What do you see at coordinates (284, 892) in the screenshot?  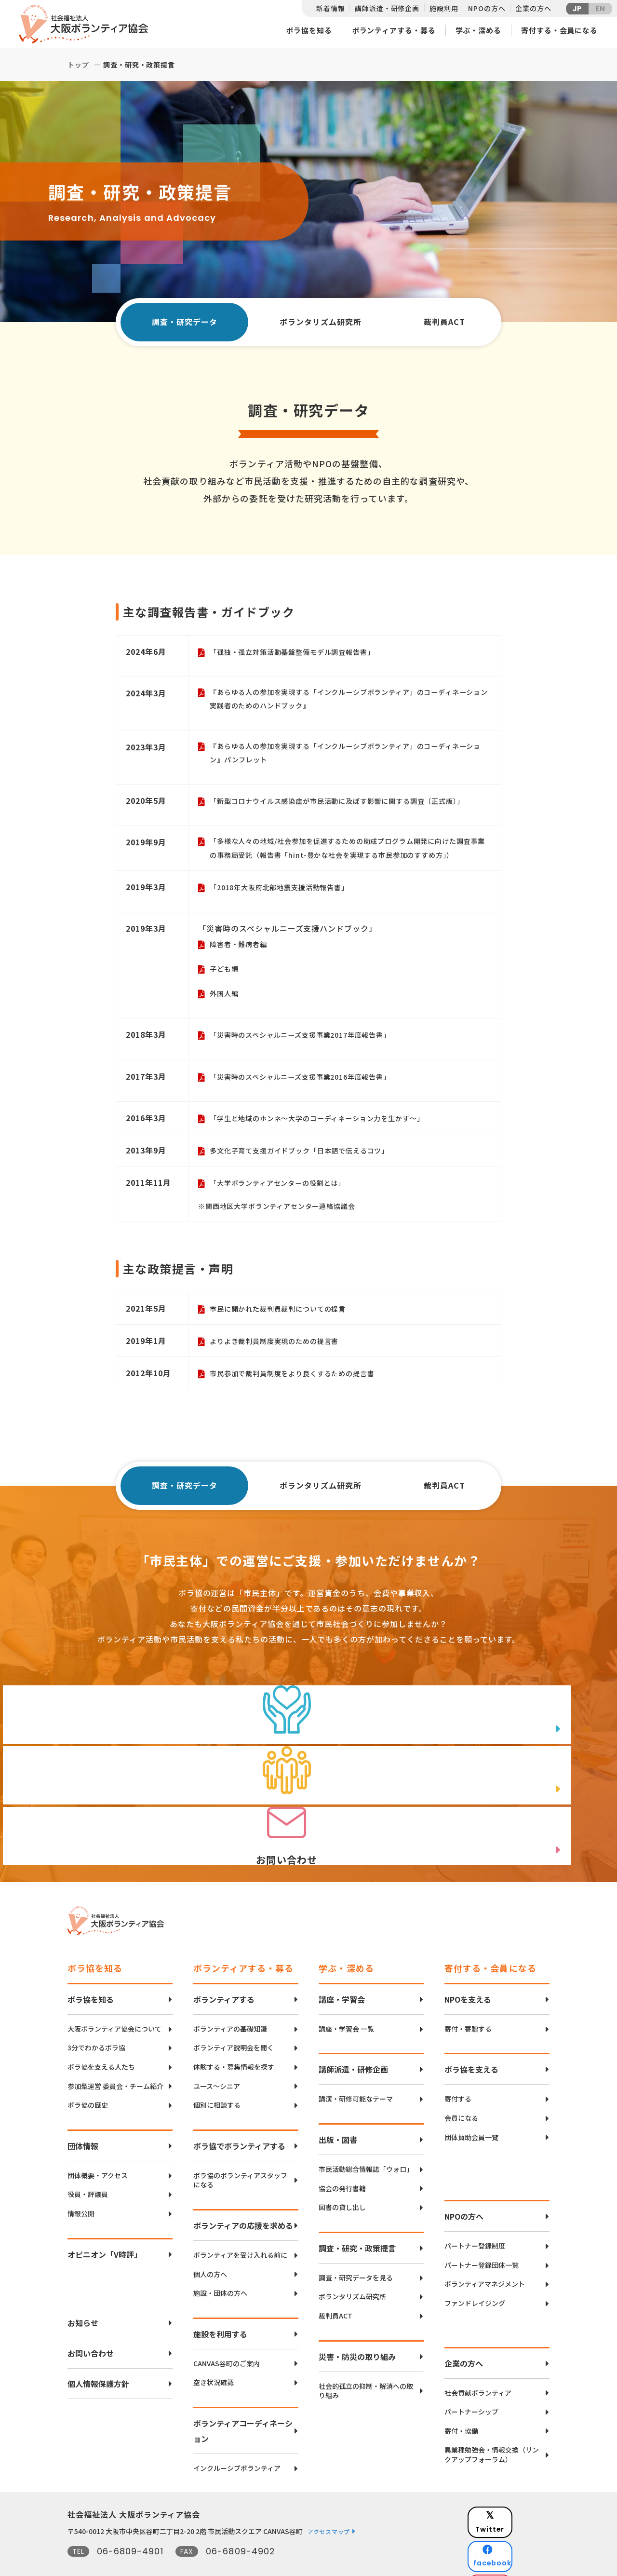 I see `「2018年大阪府北部地震支援活動報告書」` at bounding box center [284, 892].